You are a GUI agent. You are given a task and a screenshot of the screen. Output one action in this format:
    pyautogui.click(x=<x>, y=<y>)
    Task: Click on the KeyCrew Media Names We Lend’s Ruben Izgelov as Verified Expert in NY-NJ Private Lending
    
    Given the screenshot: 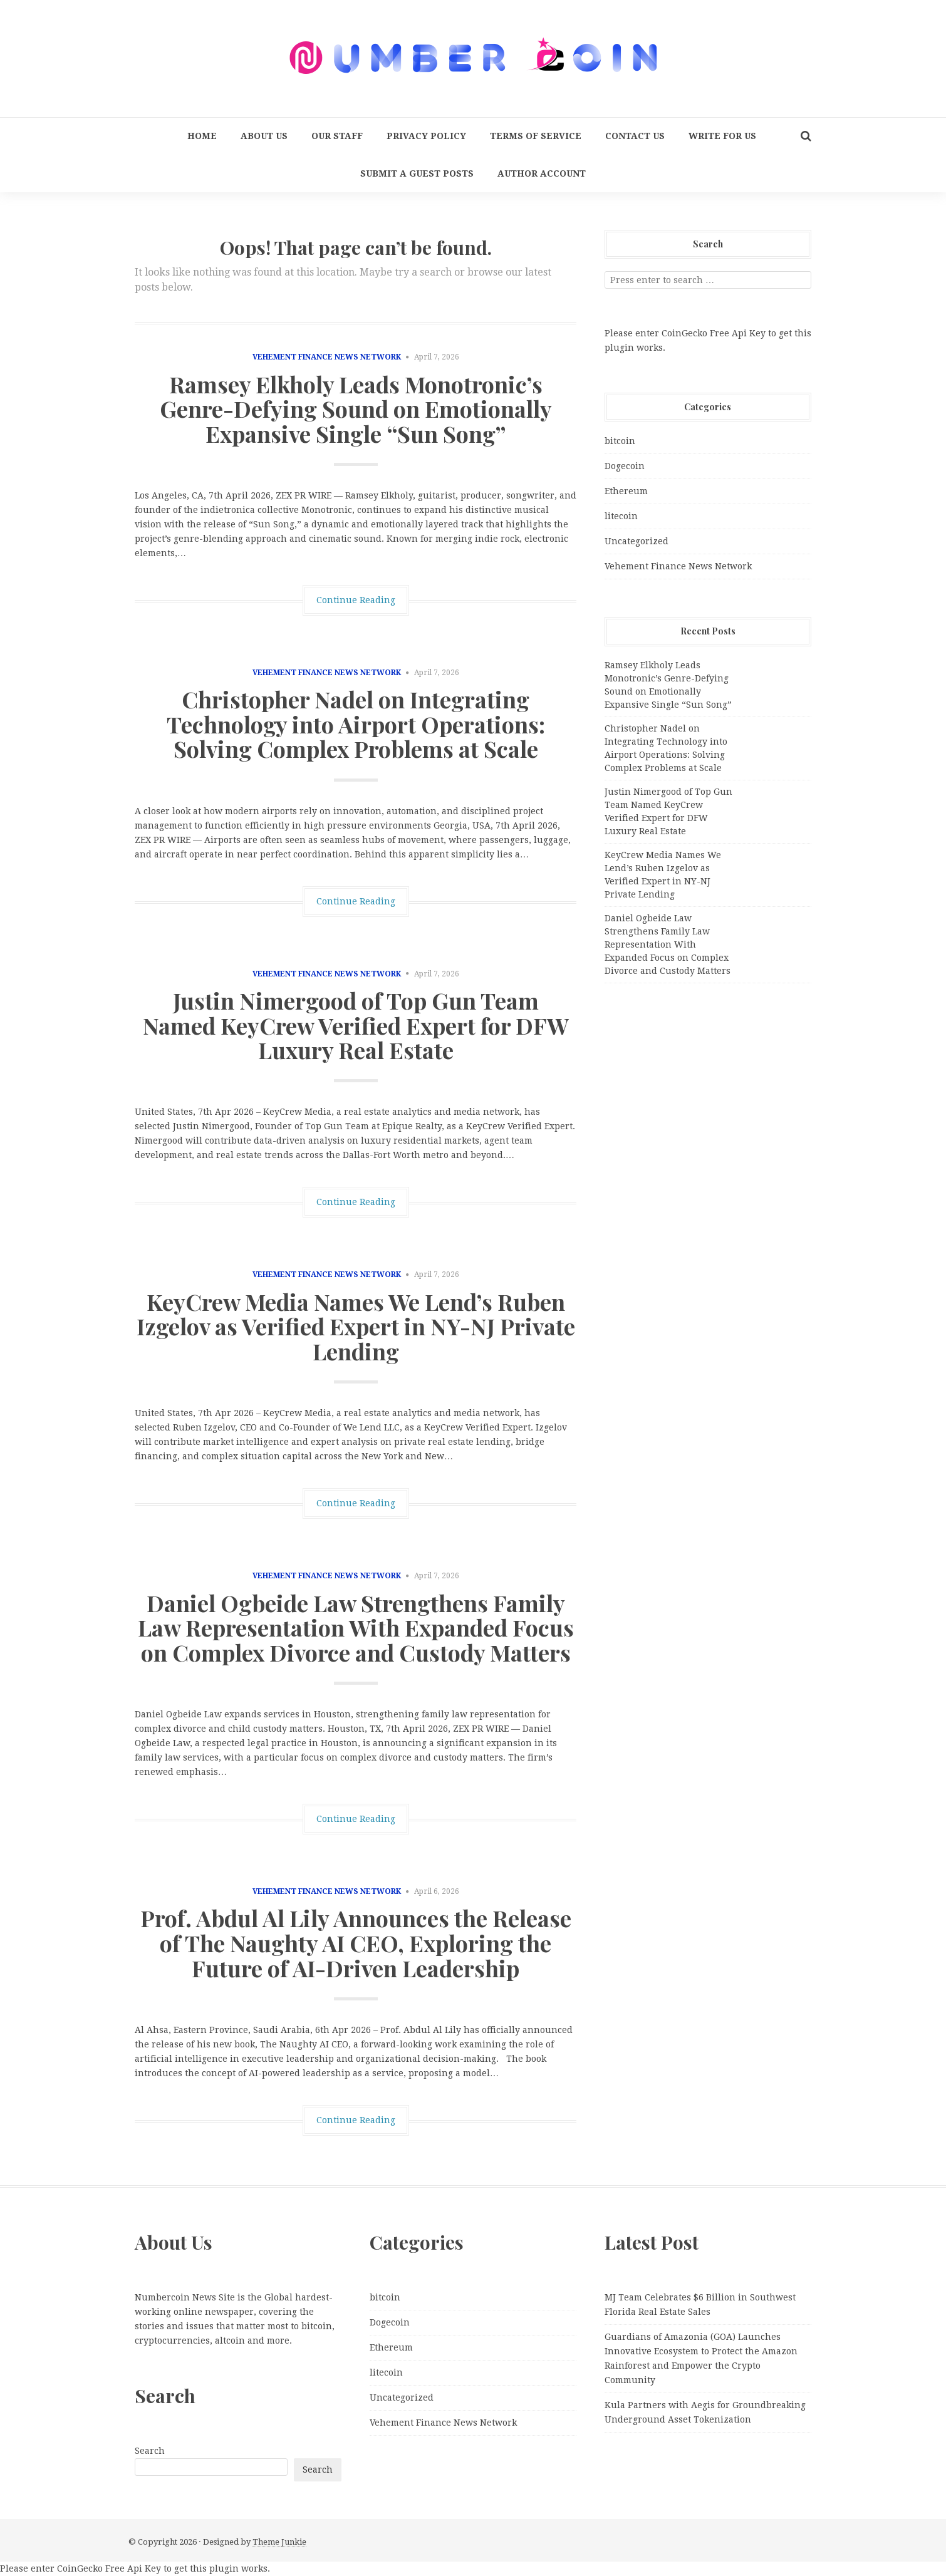 What is the action you would take?
    pyautogui.click(x=356, y=1326)
    